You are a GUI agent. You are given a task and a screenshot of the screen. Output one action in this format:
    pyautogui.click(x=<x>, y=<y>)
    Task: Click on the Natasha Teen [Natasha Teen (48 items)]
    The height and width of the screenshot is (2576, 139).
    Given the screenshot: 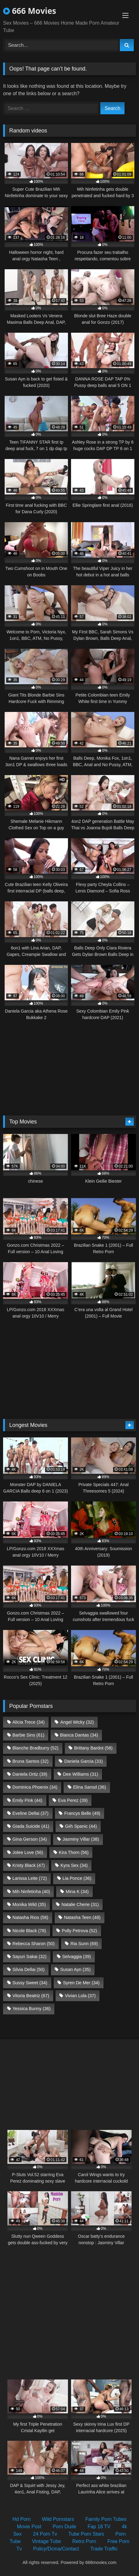 What is the action you would take?
    pyautogui.click(x=82, y=1917)
    